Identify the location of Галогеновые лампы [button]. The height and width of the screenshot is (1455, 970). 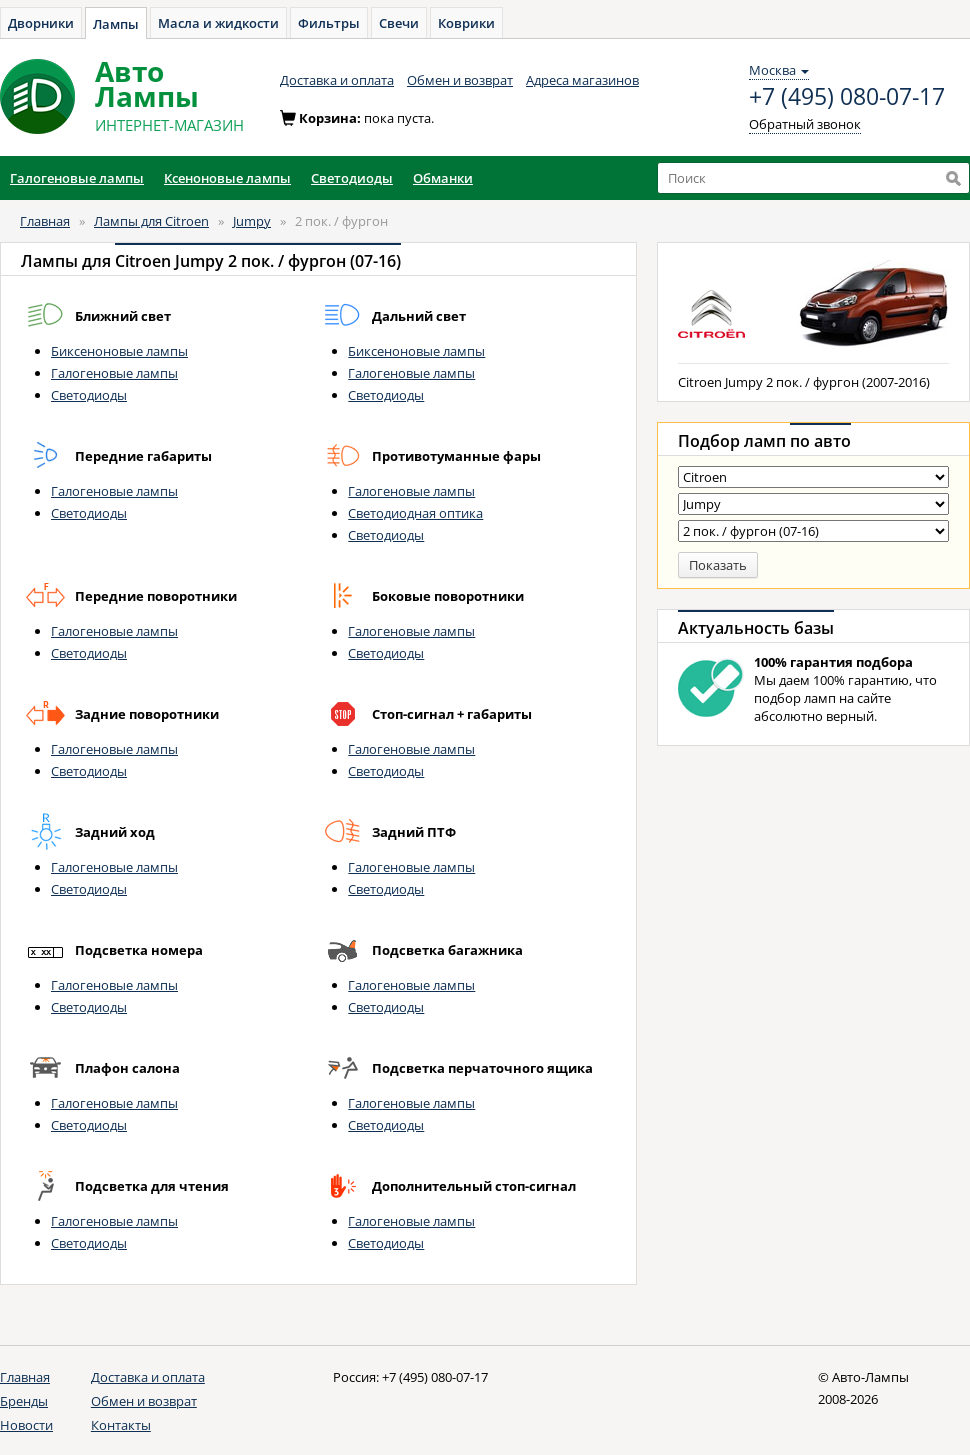
(77, 178).